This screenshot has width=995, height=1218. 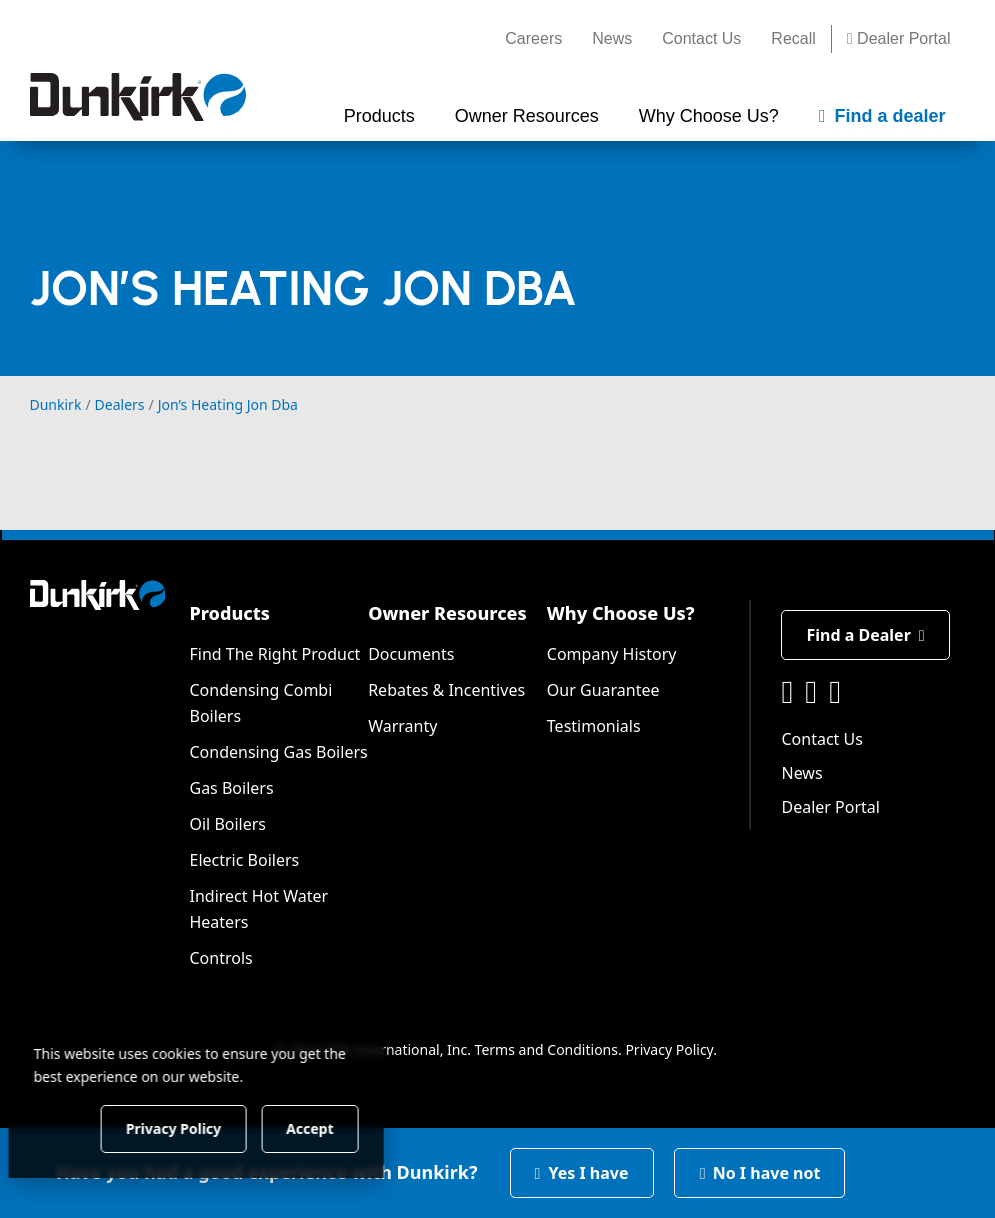 What do you see at coordinates (701, 38) in the screenshot?
I see `Contact Us` at bounding box center [701, 38].